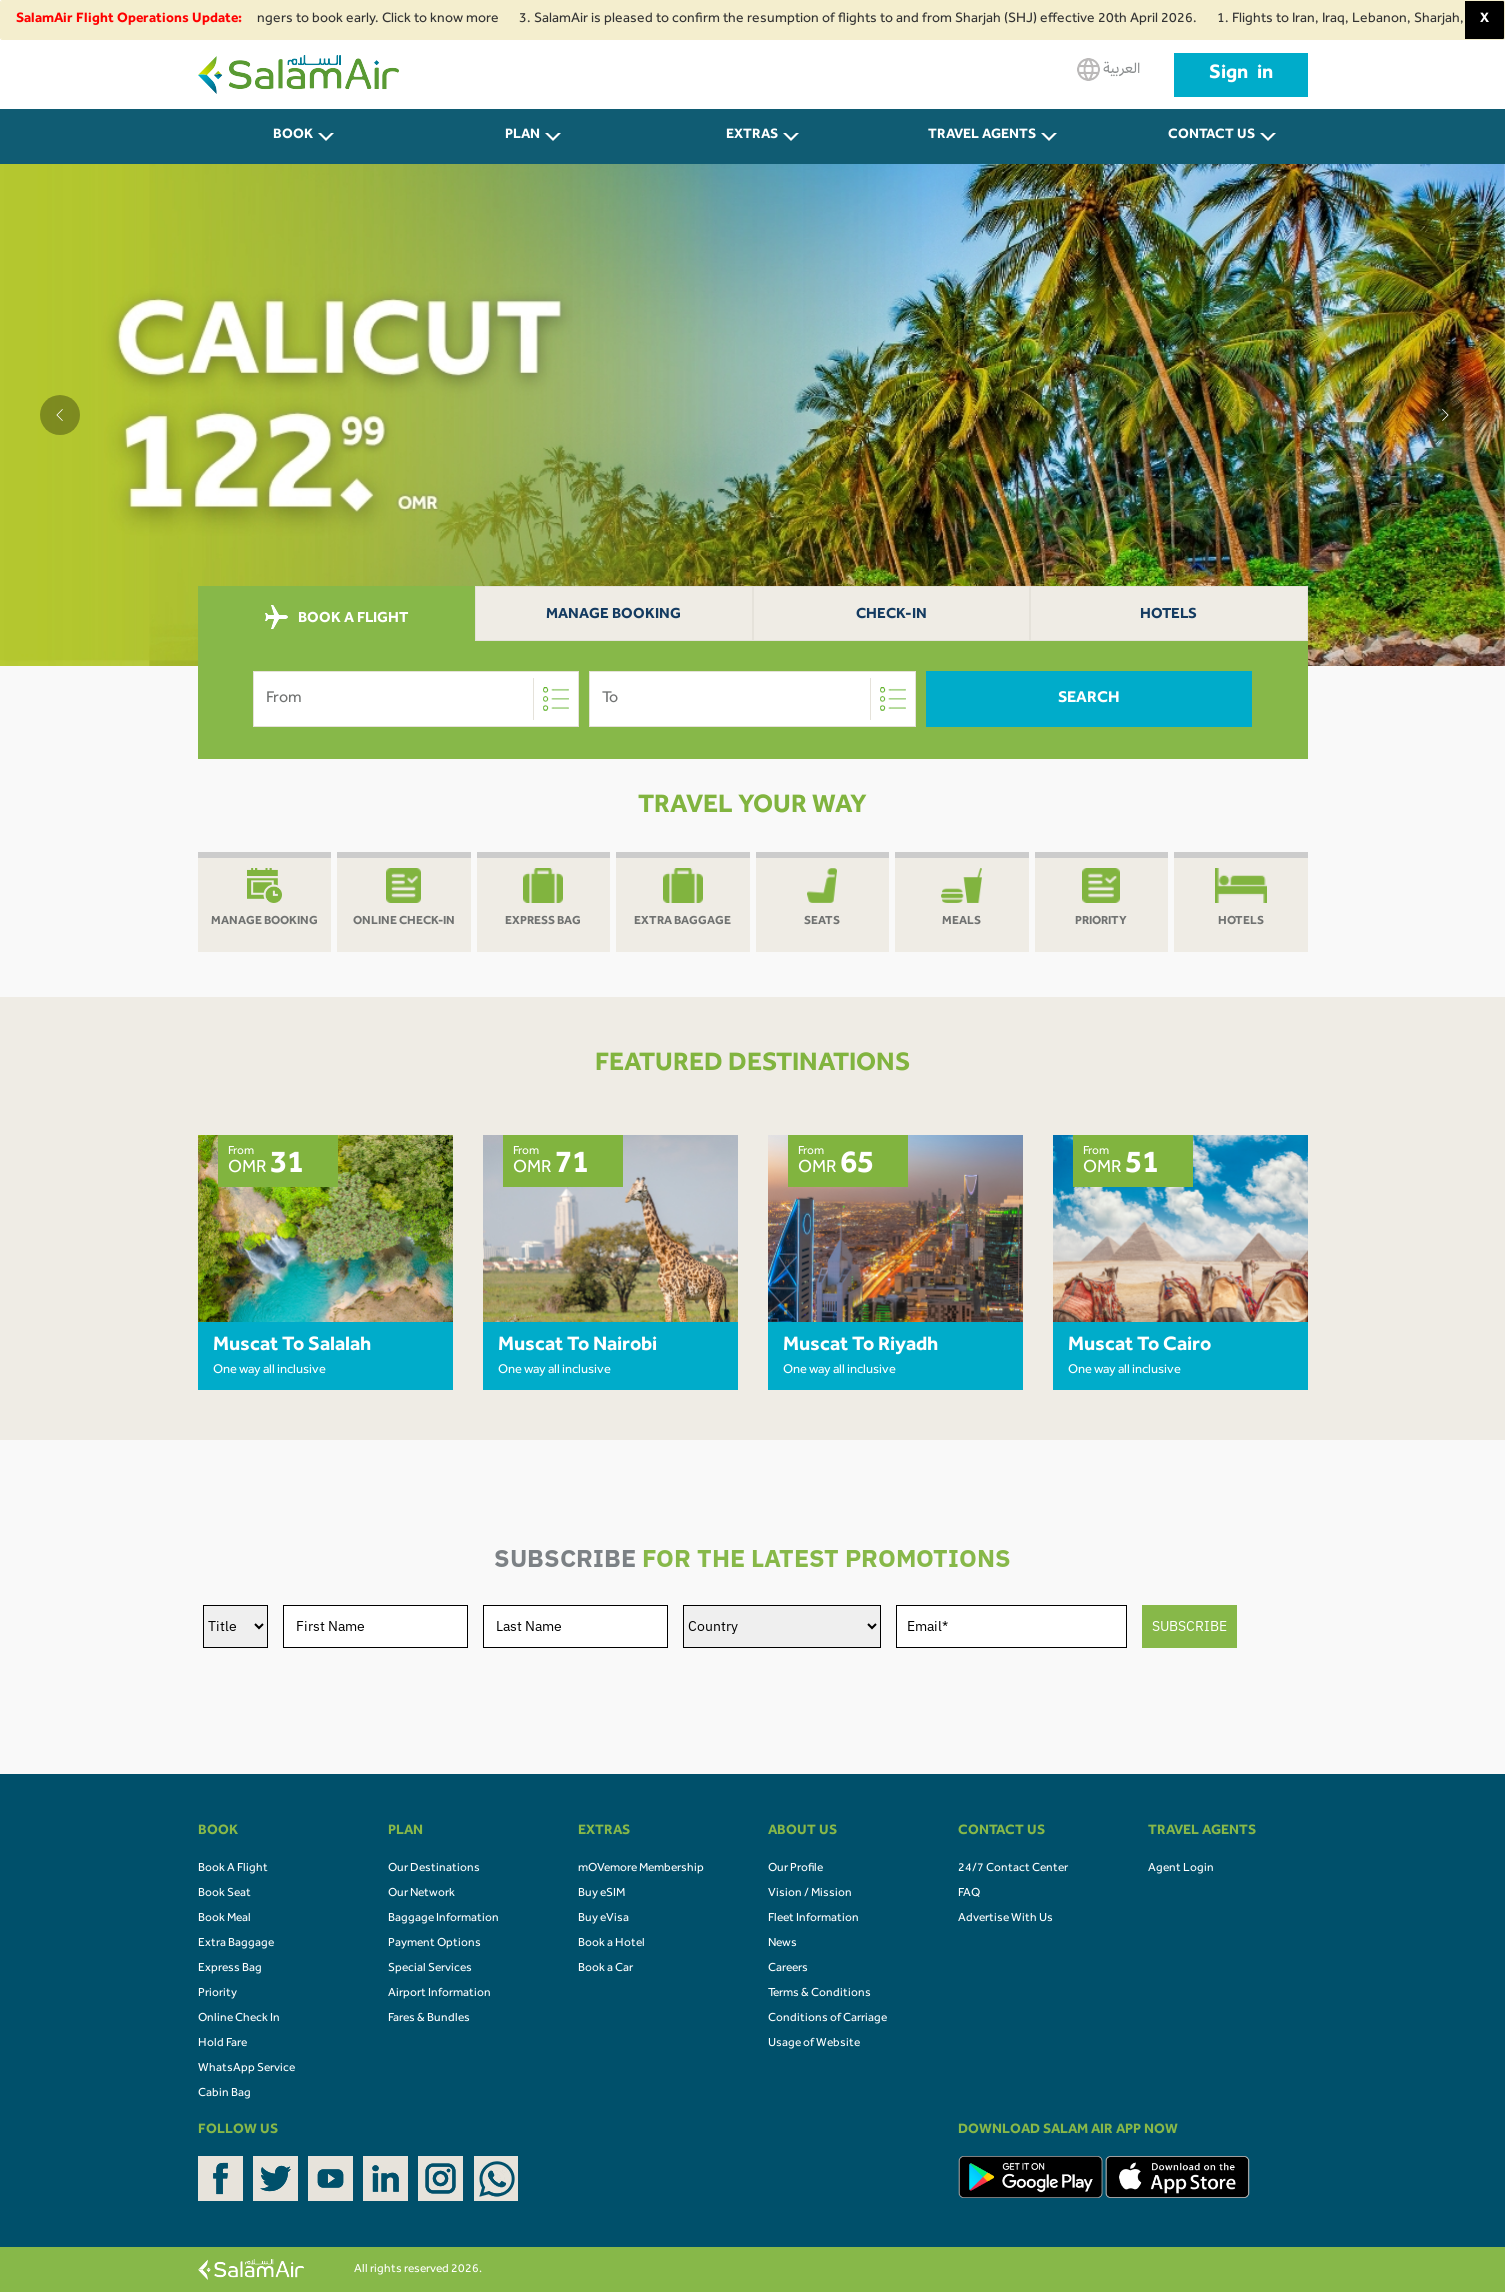  I want to click on 24/7 Contact Center, so click(1013, 1869).